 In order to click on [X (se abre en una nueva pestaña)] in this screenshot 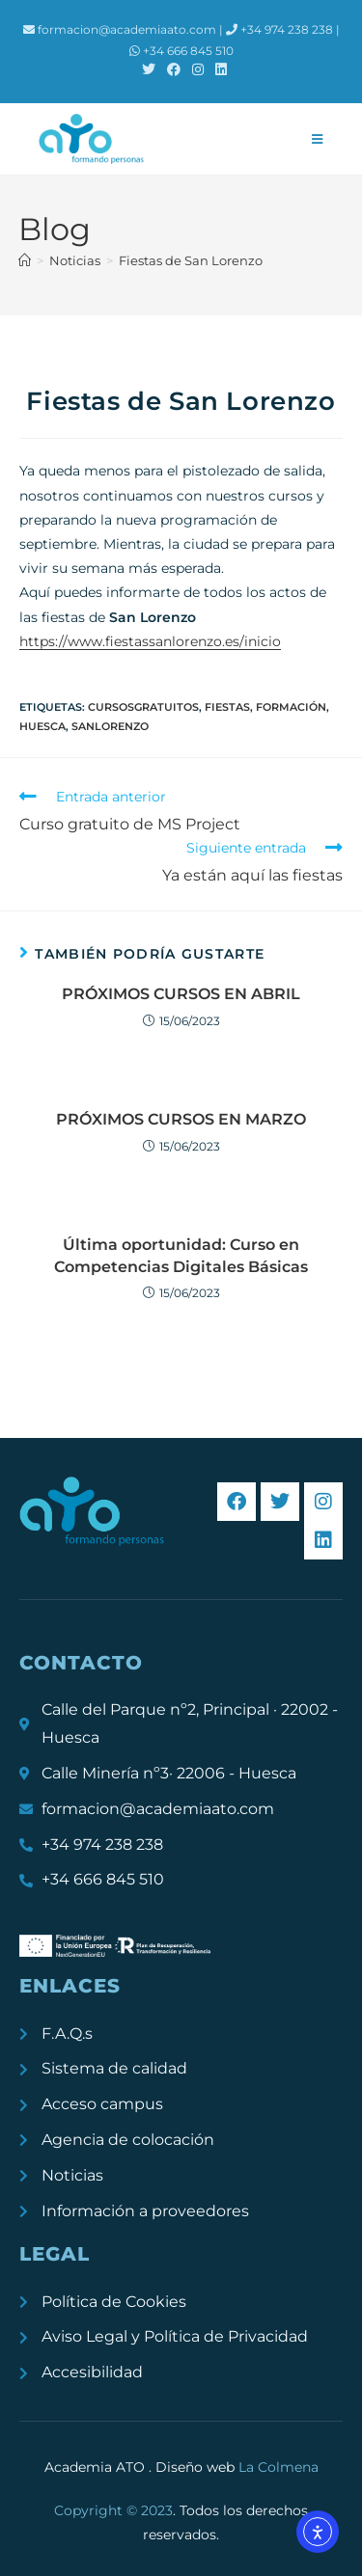, I will do `click(148, 69)`.